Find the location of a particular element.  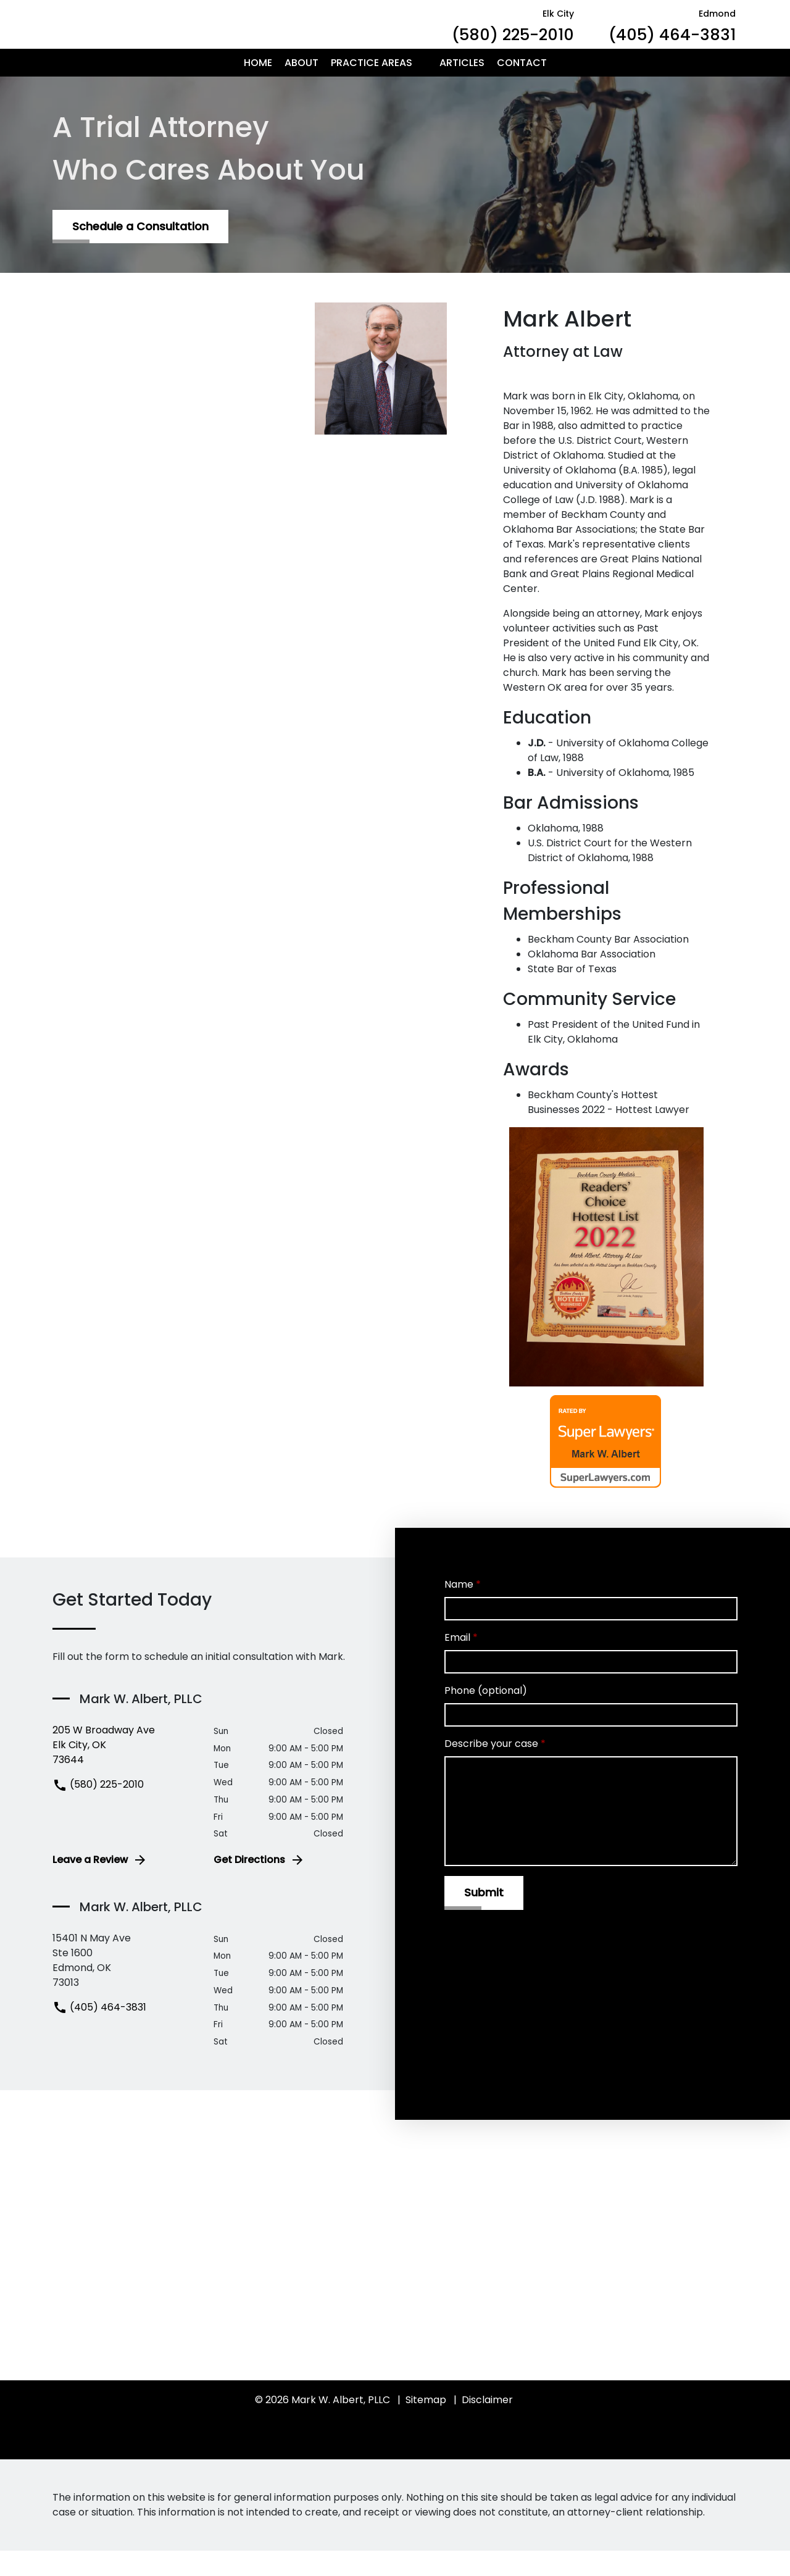

[About] is located at coordinates (301, 88).